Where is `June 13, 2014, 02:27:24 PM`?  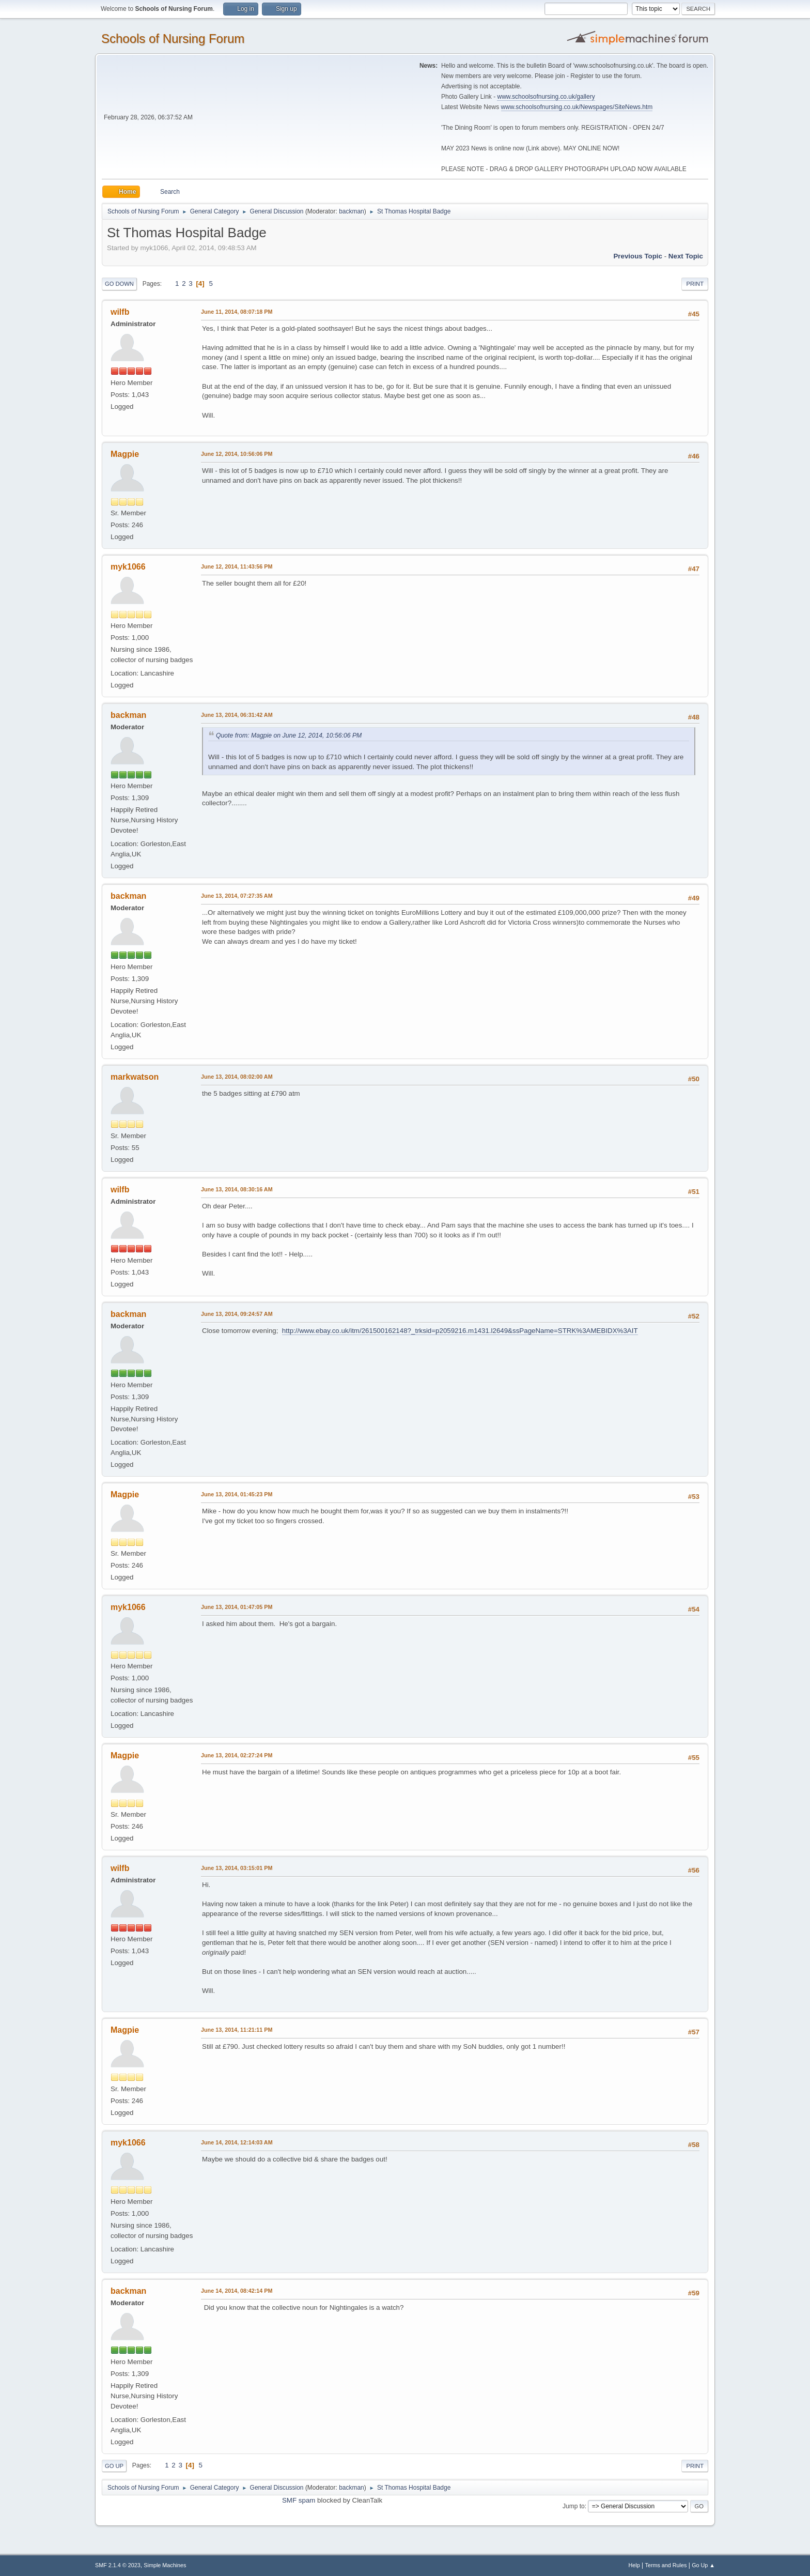 June 13, 2014, 02:27:24 PM is located at coordinates (236, 1755).